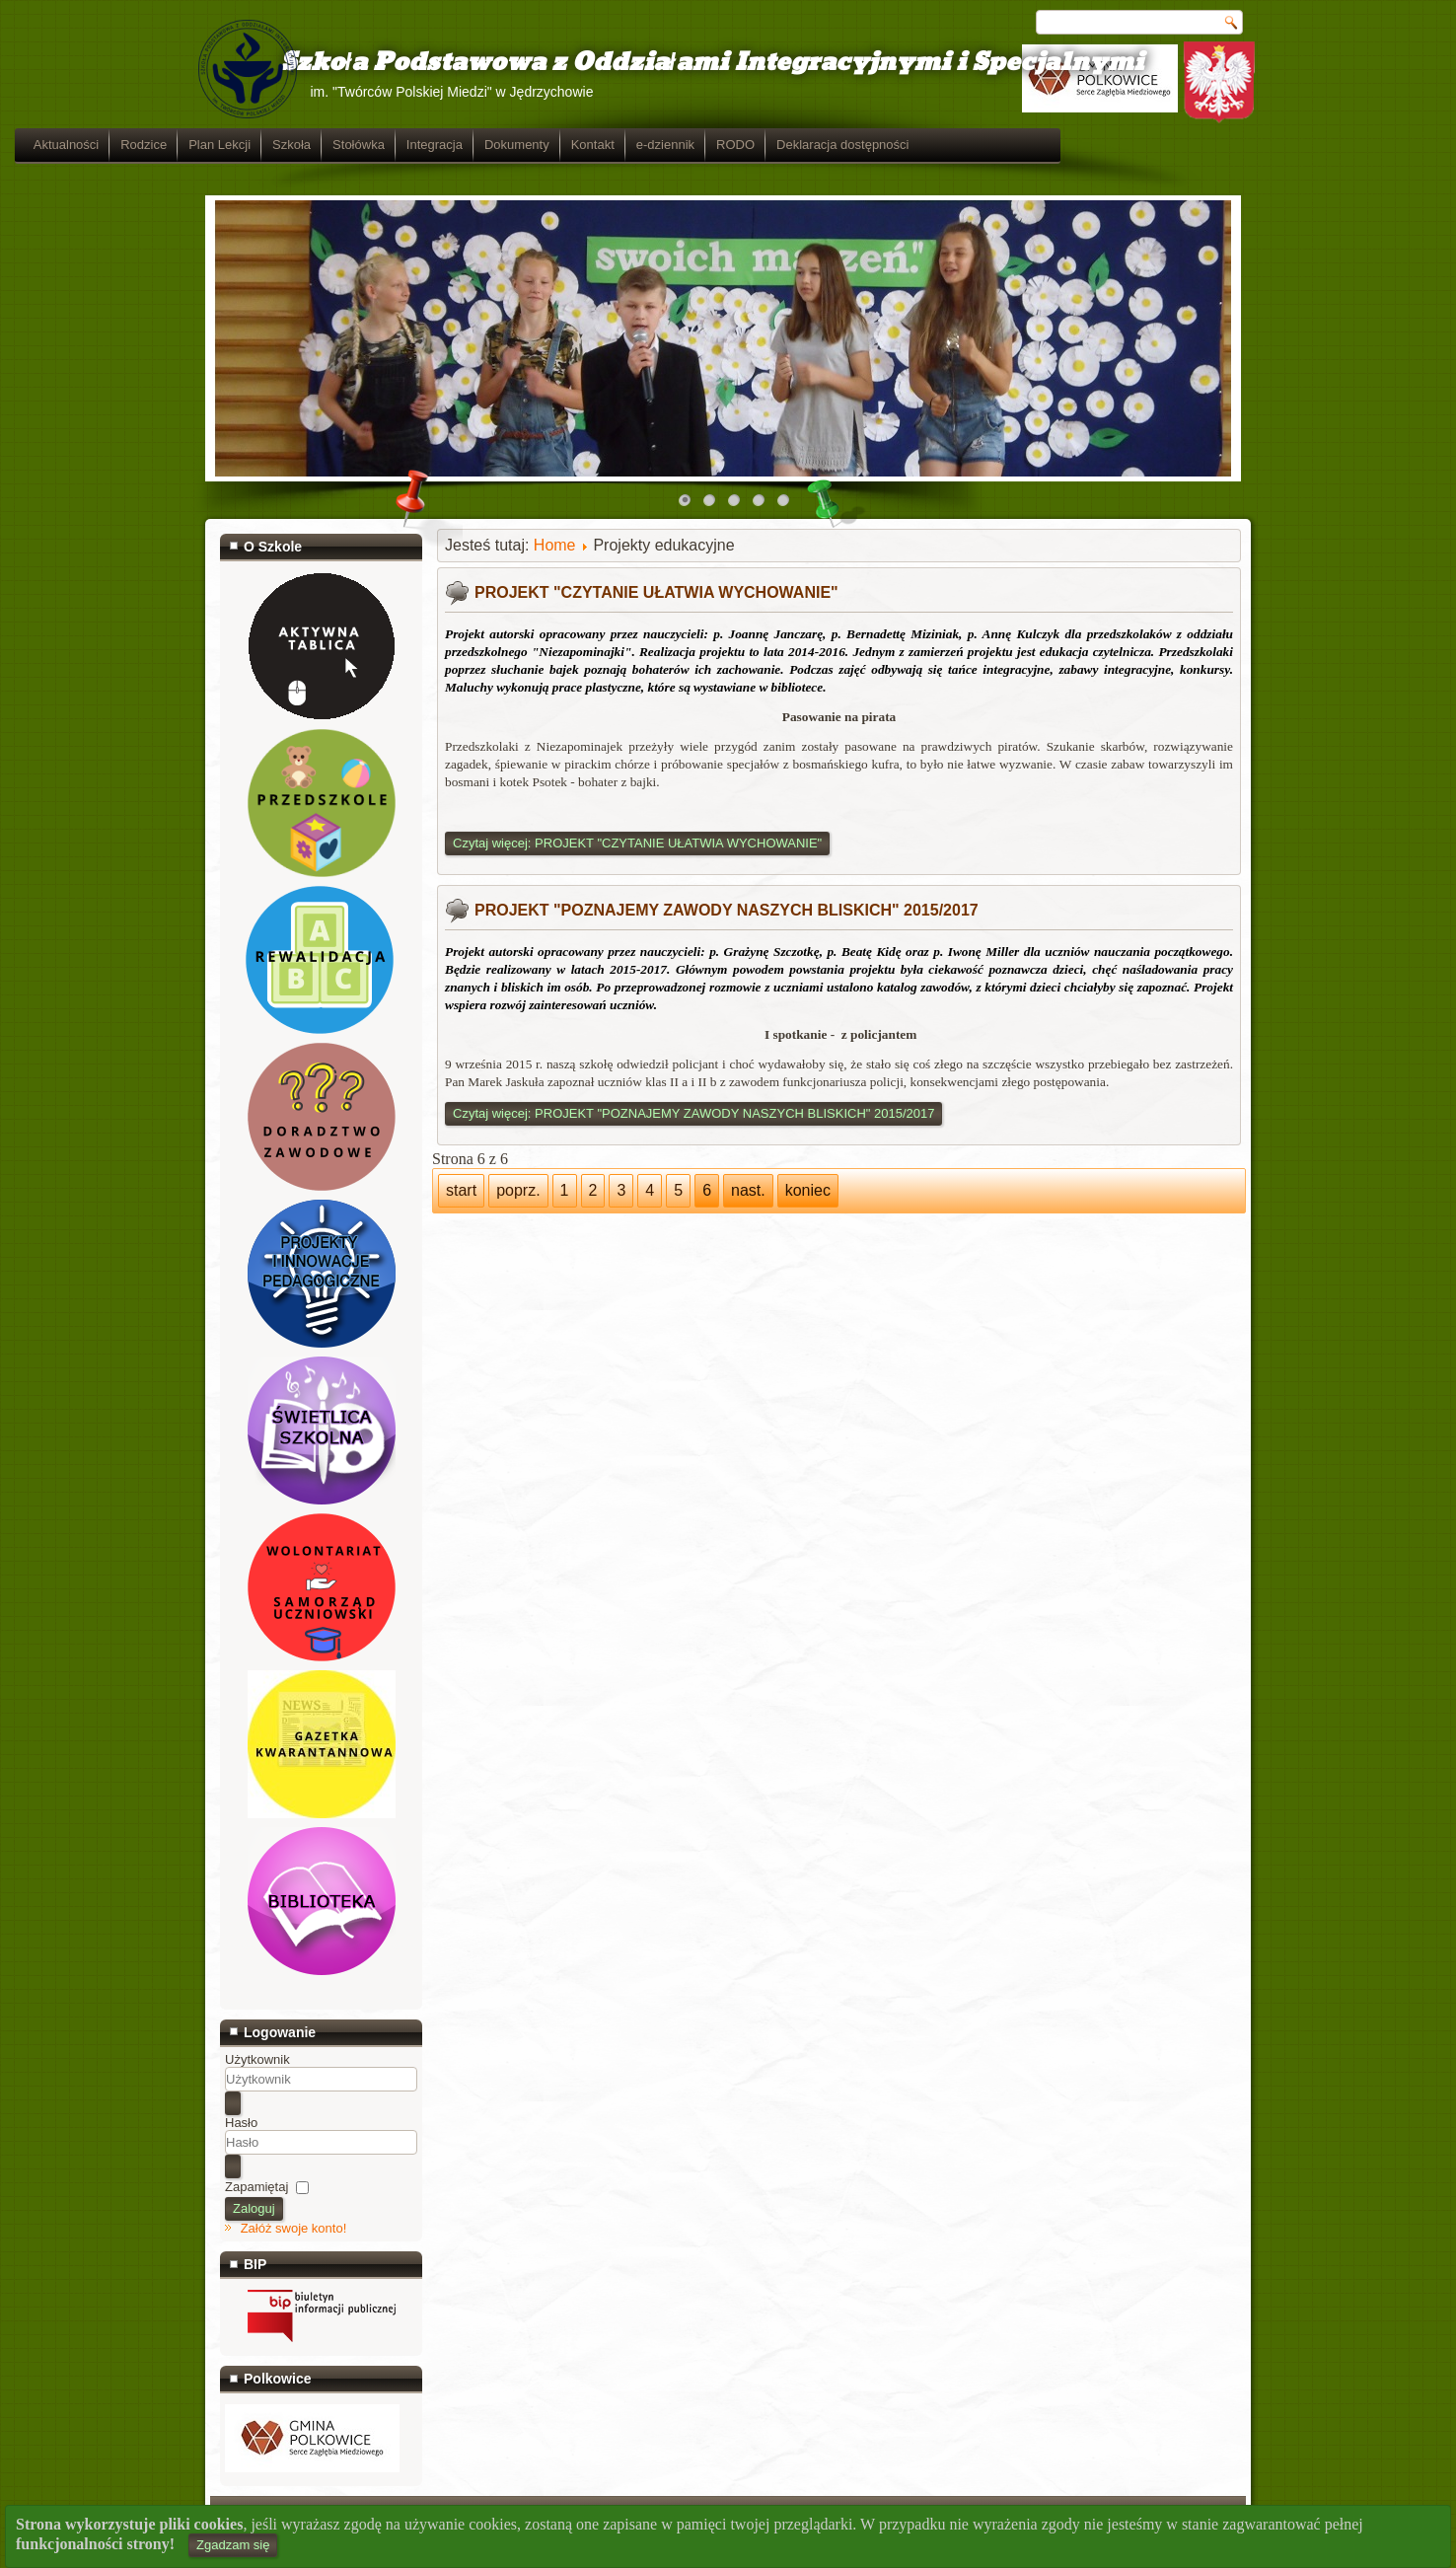 This screenshot has width=1456, height=2568. I want to click on Zgadzam się, so click(232, 2544).